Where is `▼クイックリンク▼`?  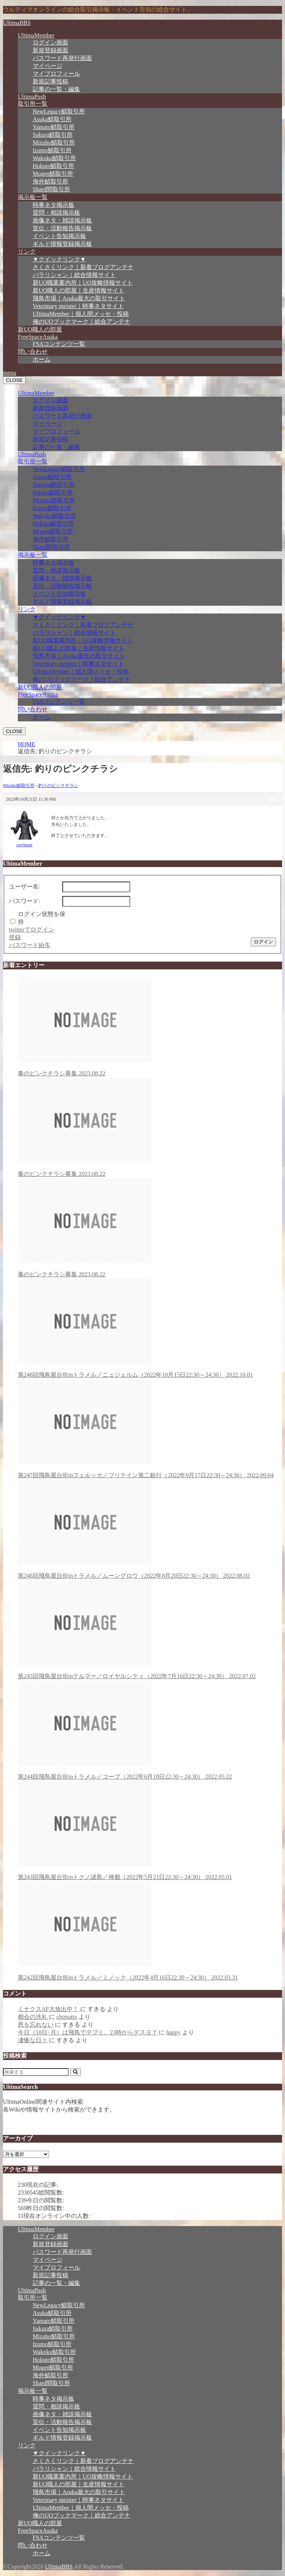 ▼クイックリンク▼ is located at coordinates (59, 259).